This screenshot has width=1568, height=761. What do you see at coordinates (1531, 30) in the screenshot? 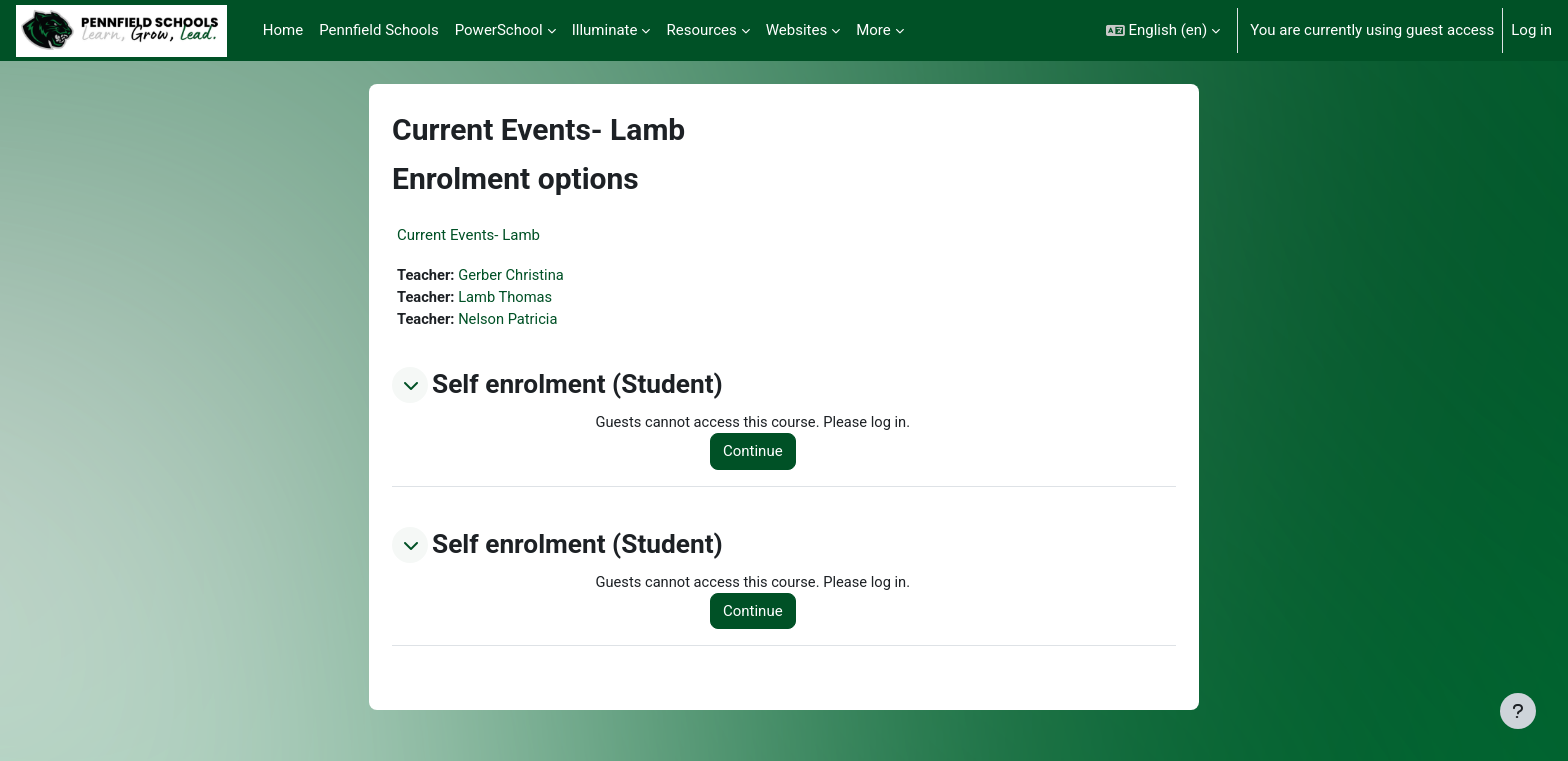
I see `Log in` at bounding box center [1531, 30].